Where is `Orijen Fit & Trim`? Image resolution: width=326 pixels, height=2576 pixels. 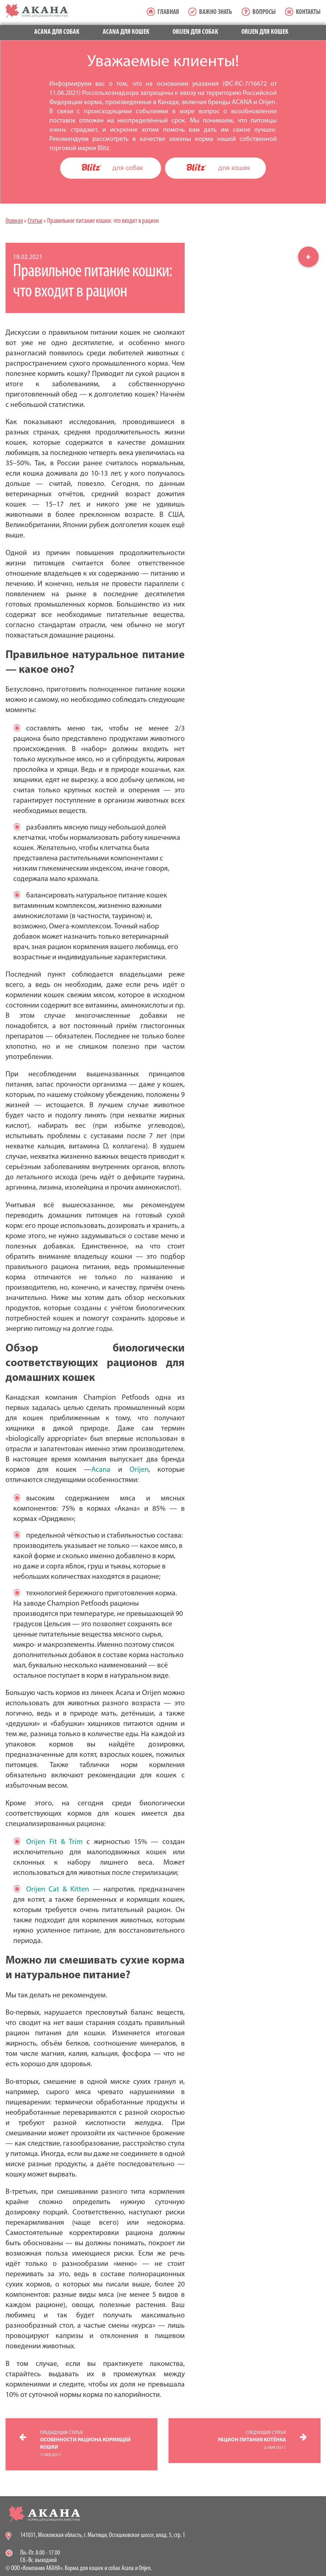
Orijen Fit & Trim is located at coordinates (54, 1842).